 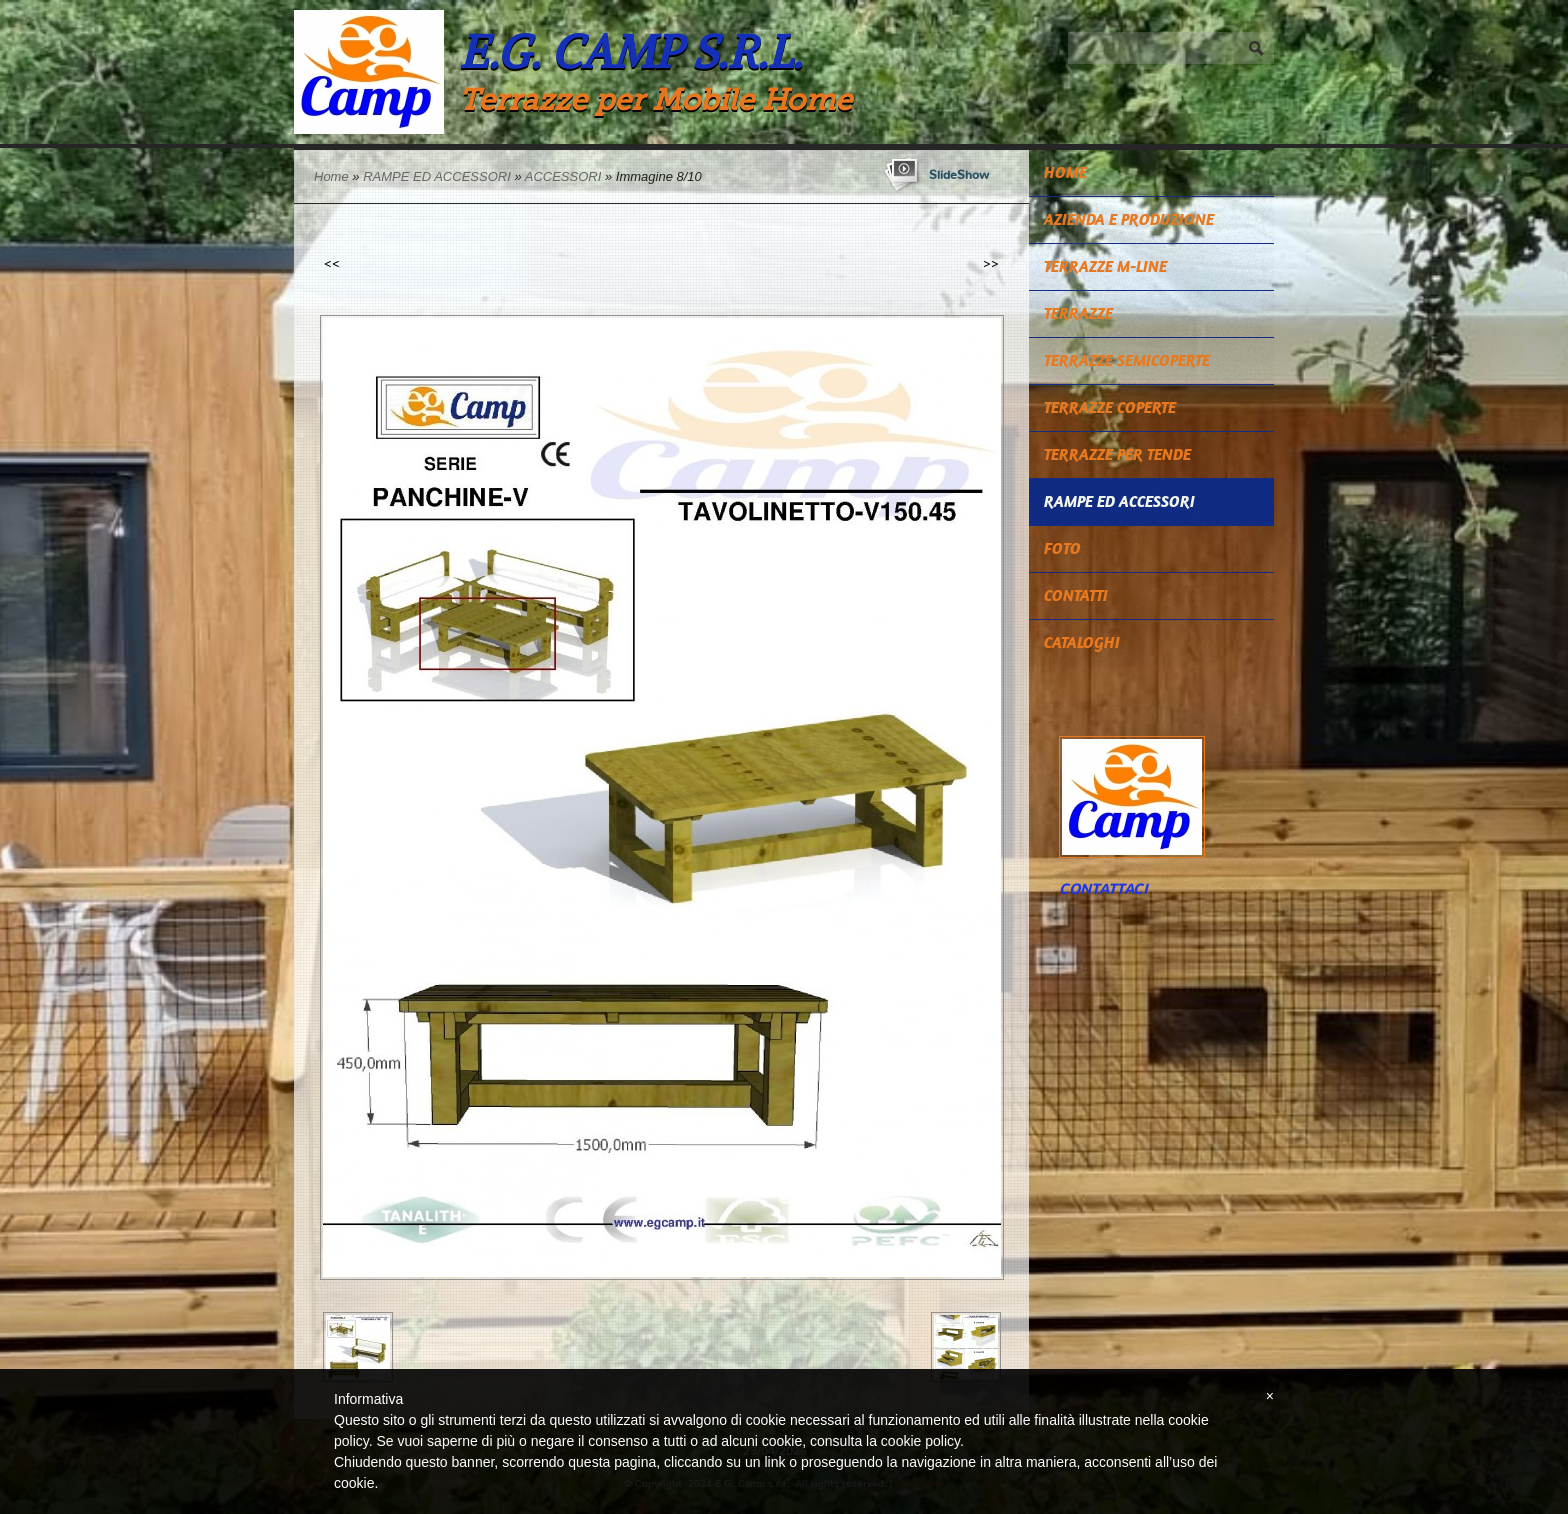 I want to click on TERRAZZE SEMICOPERTE, so click(x=1127, y=360).